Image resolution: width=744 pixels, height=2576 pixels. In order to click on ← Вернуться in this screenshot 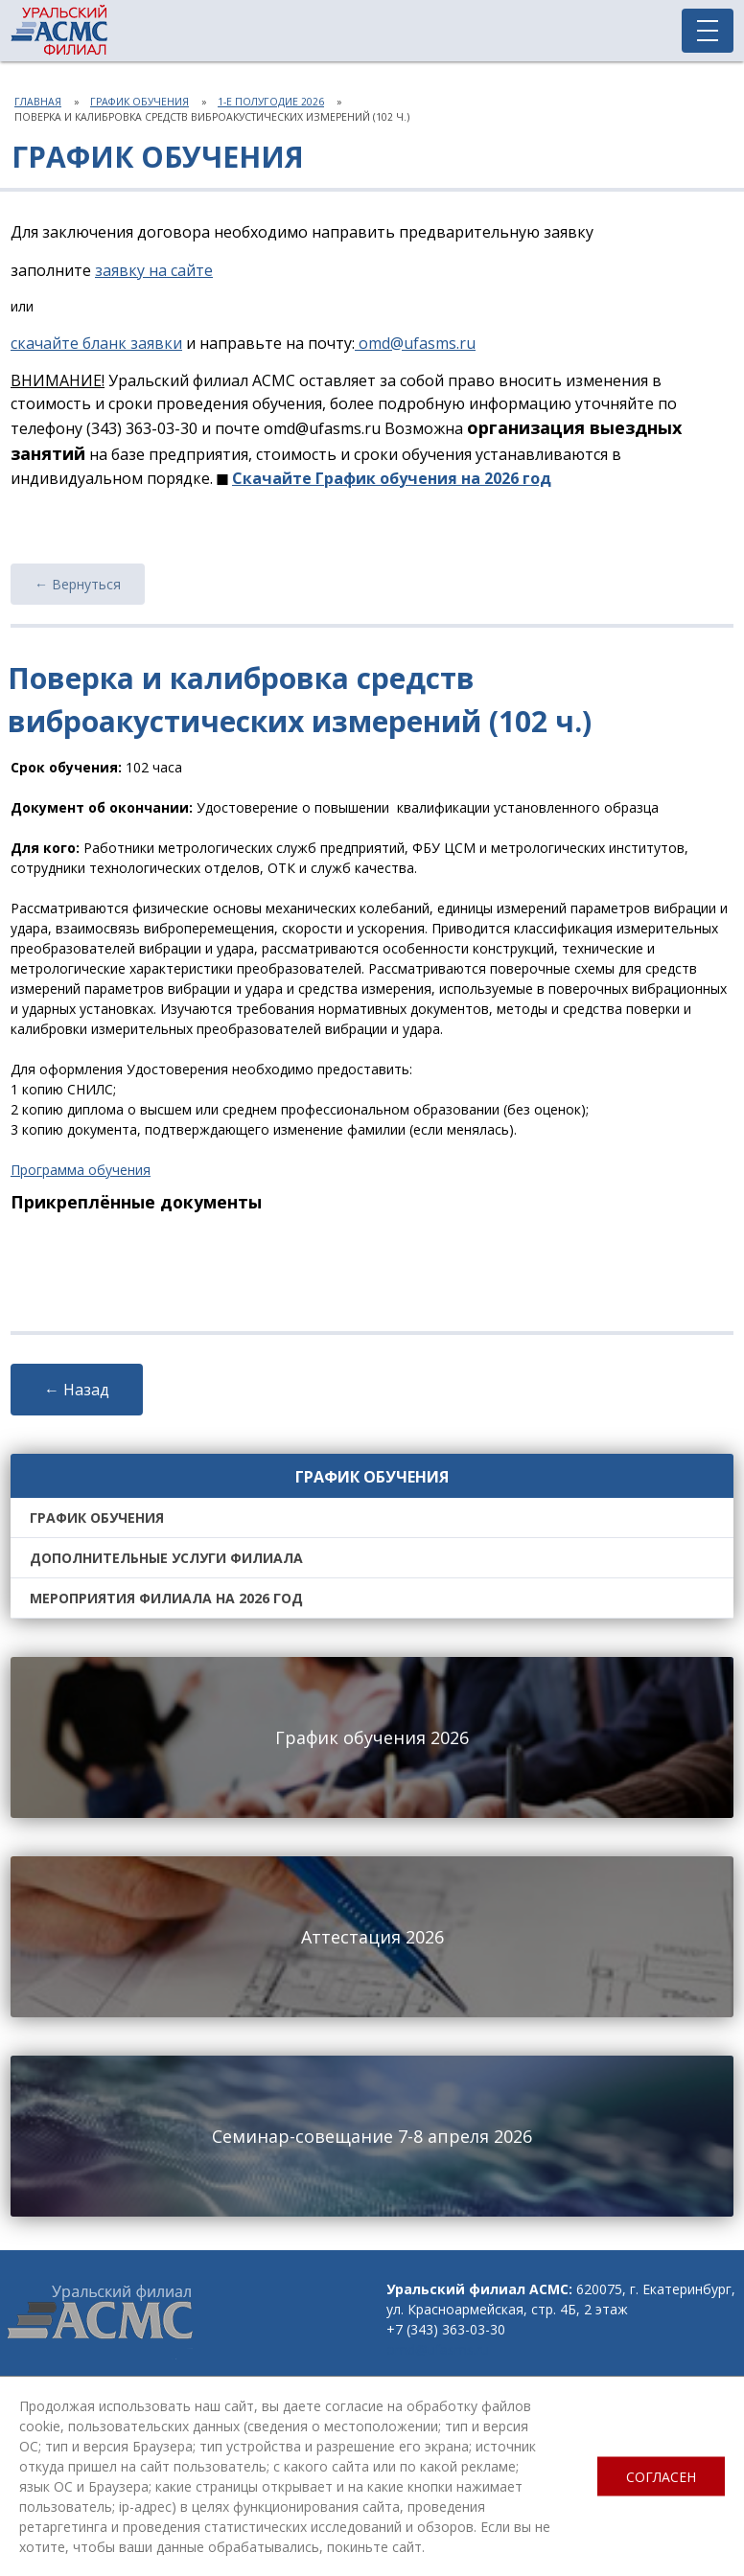, I will do `click(78, 584)`.